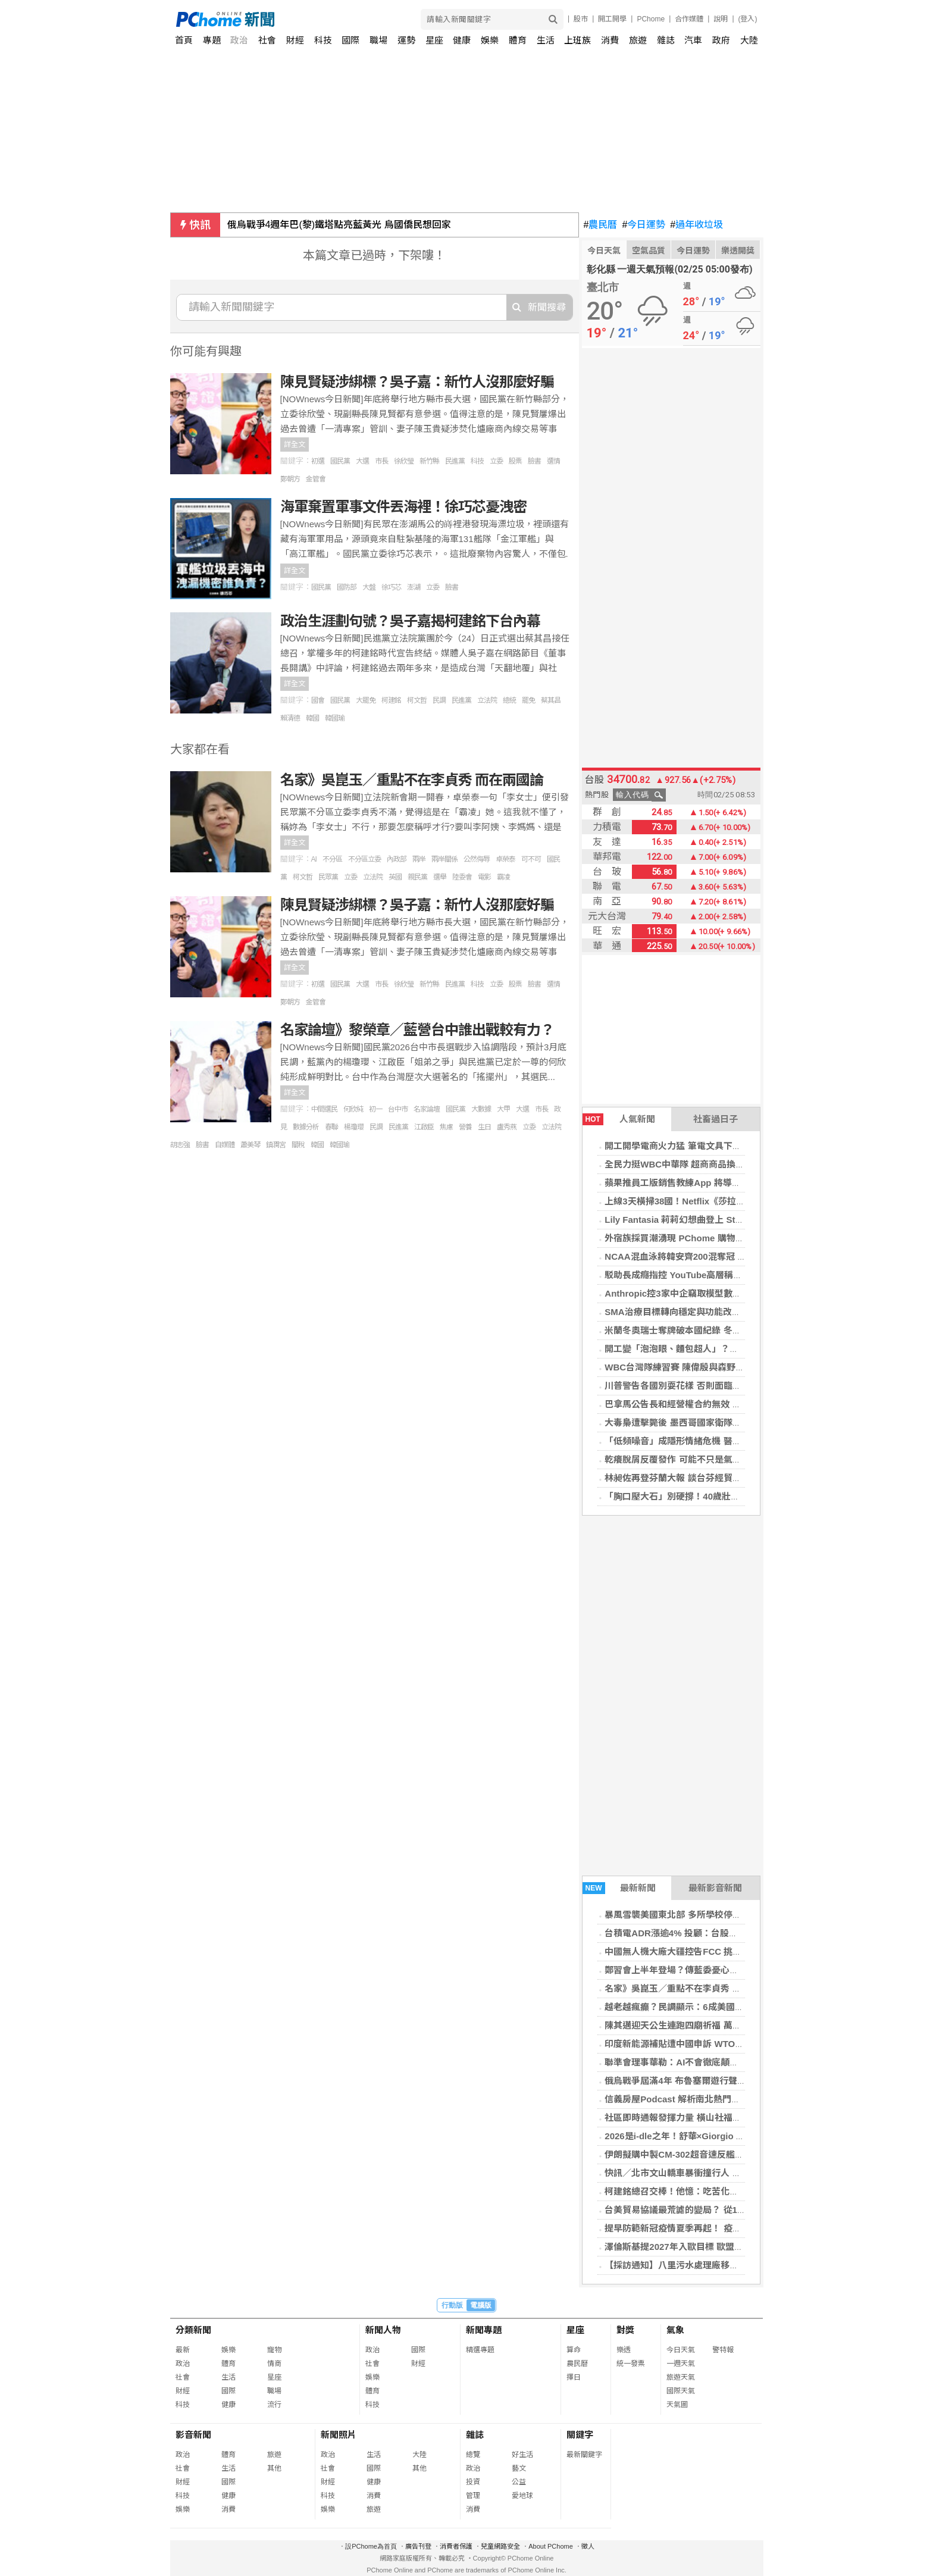  I want to click on 管理, so click(473, 2496).